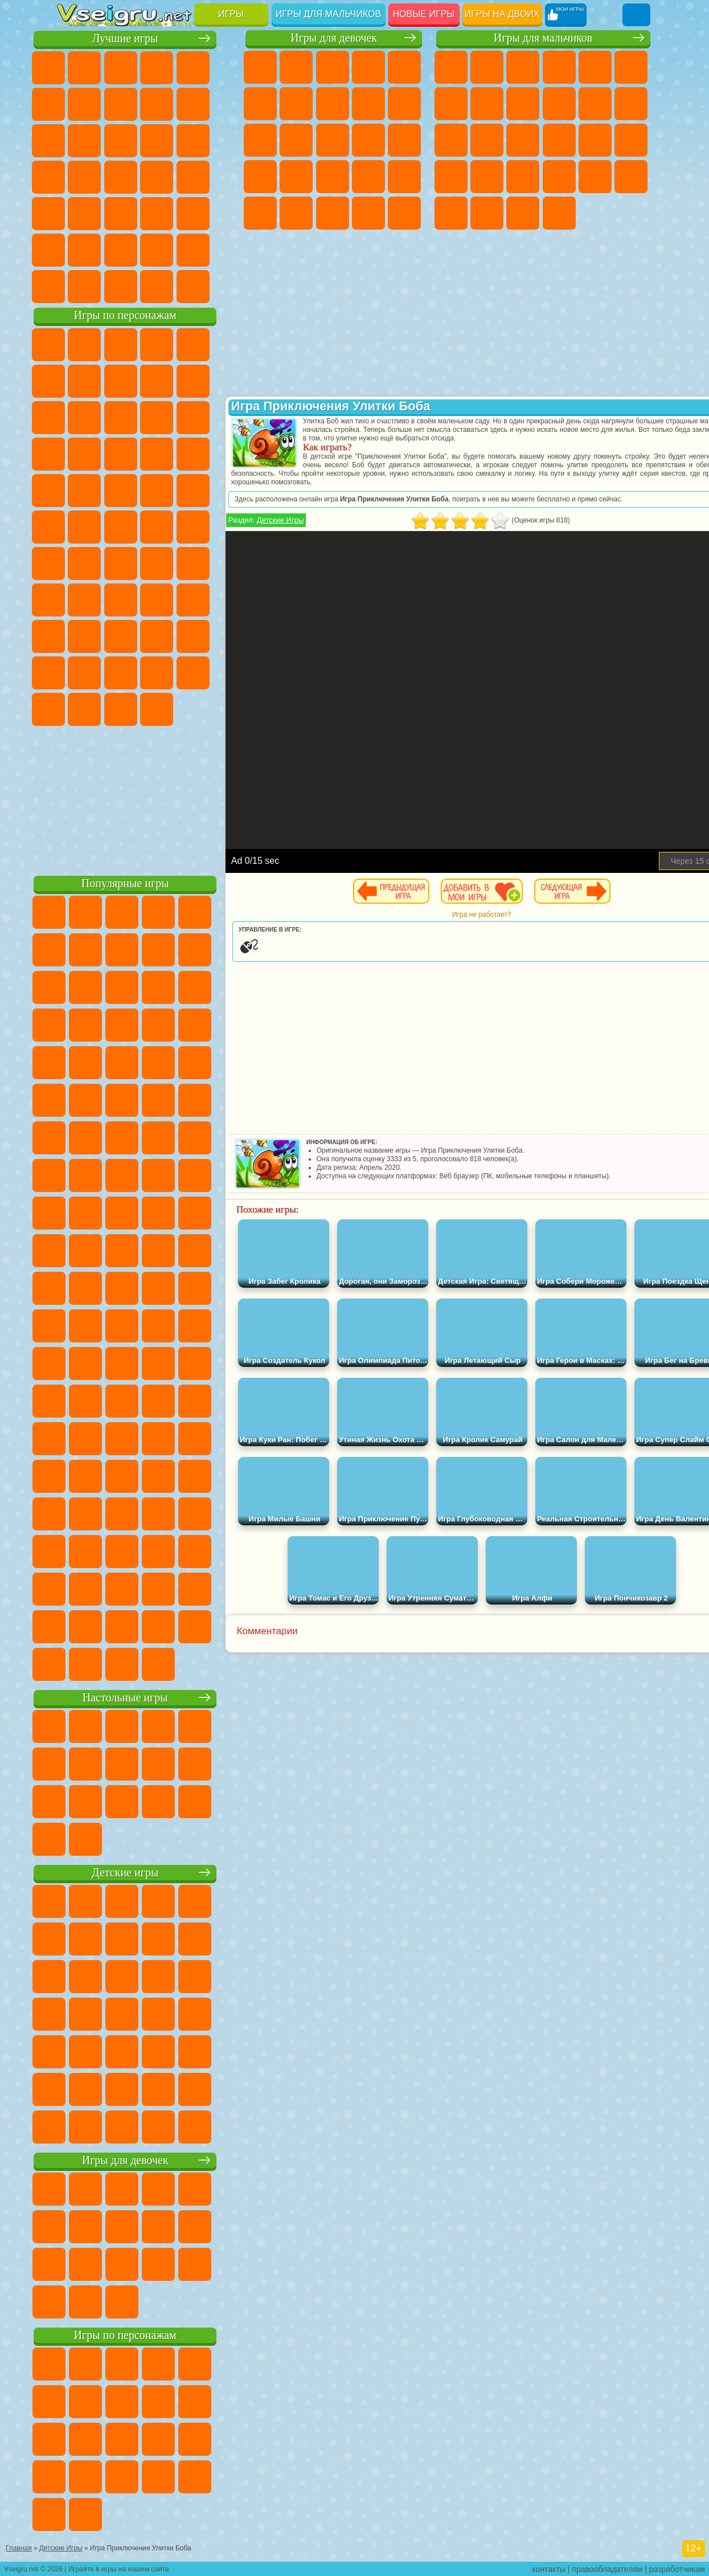 This screenshot has width=709, height=2576. What do you see at coordinates (74, 526) in the screenshot?
I see `Адам и Ева` at bounding box center [74, 526].